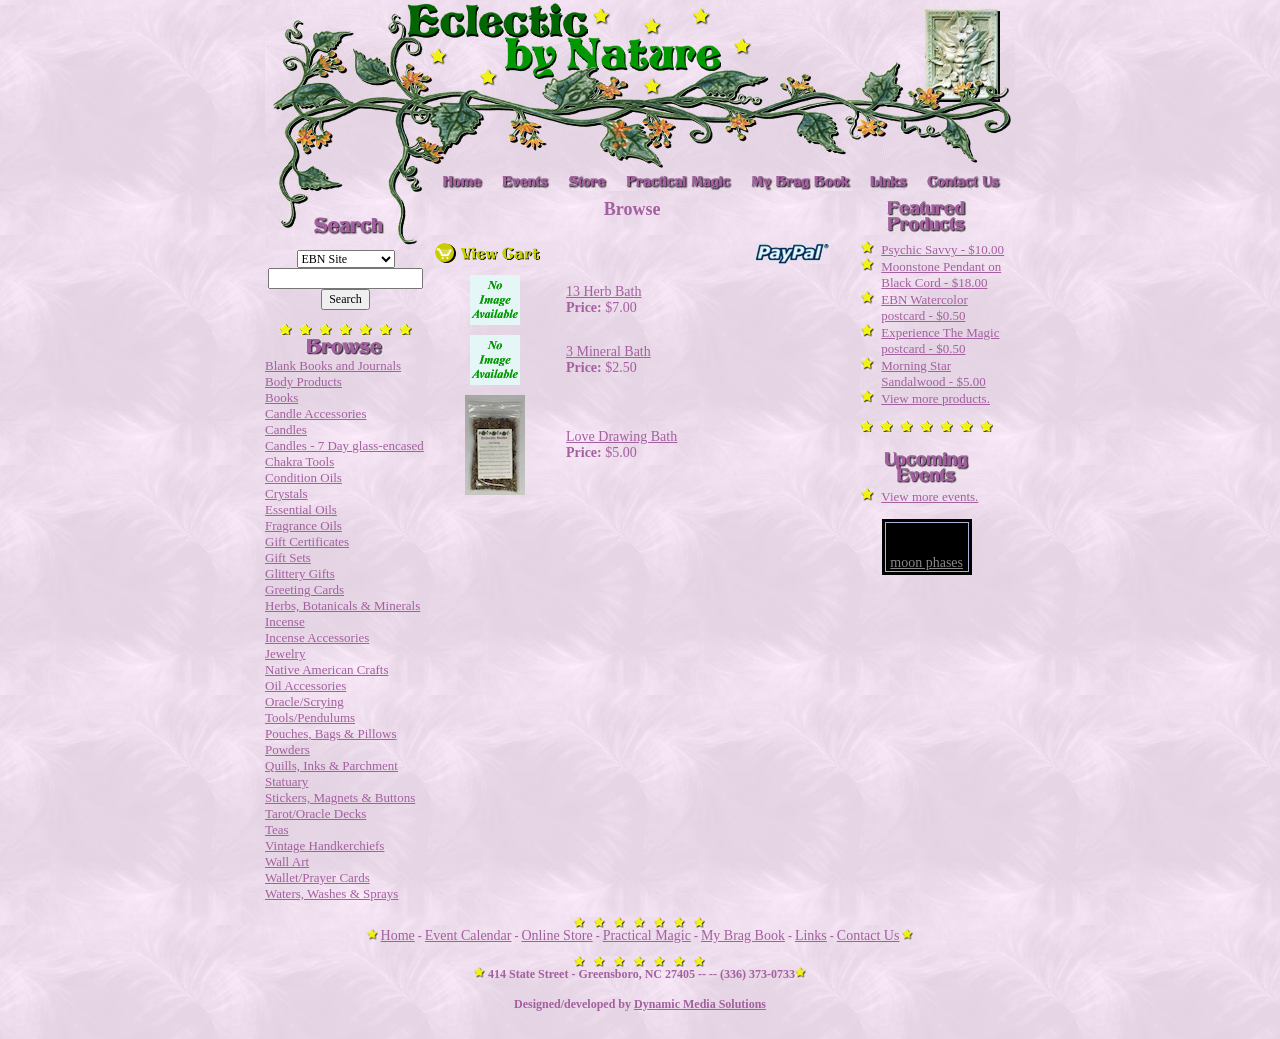  What do you see at coordinates (941, 274) in the screenshot?
I see `Moonstone Pendant on Black Cord - $18.00` at bounding box center [941, 274].